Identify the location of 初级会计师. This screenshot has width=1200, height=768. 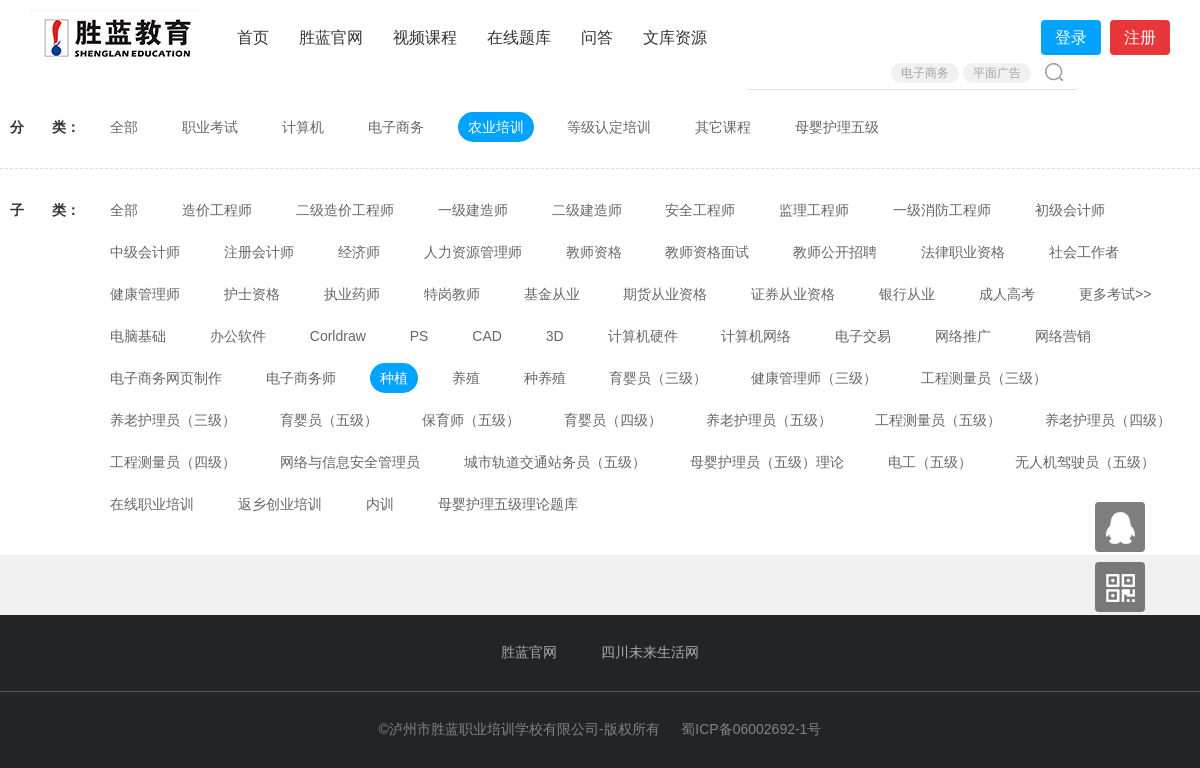
(1070, 210).